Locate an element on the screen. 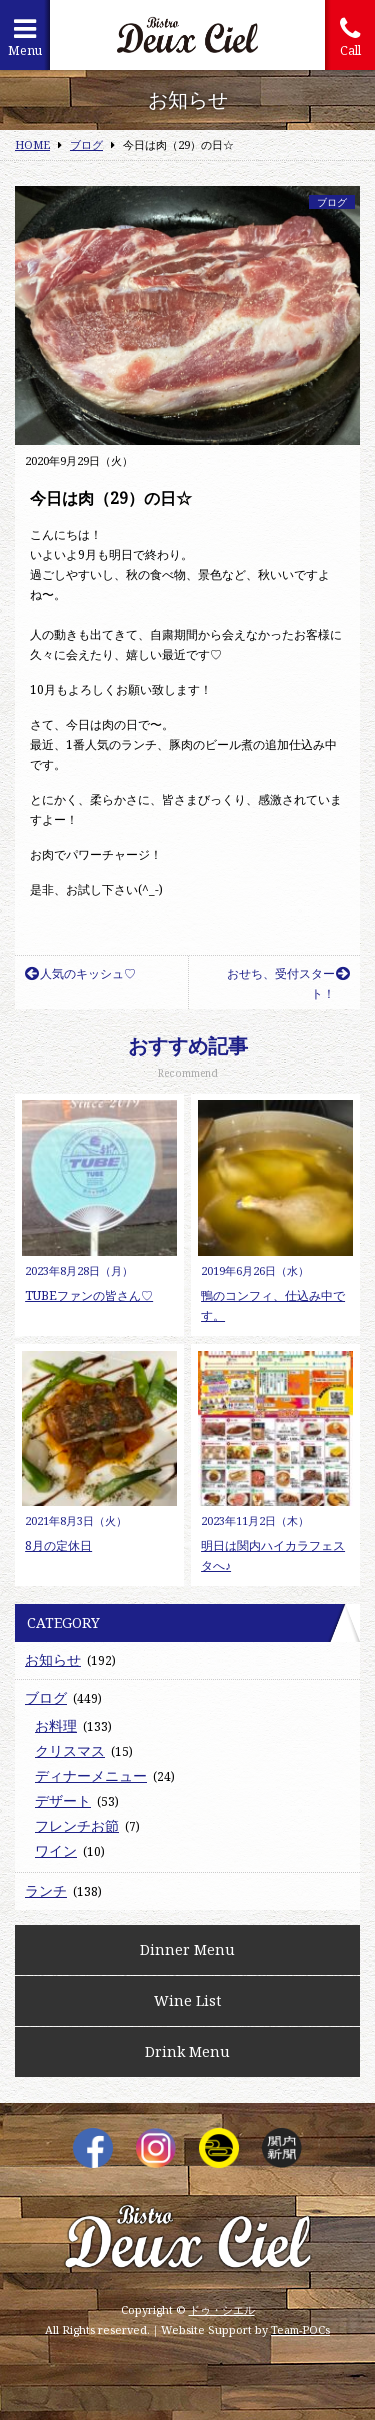 The image size is (375, 2420). おせち、受付スタート！ is located at coordinates (288, 983).